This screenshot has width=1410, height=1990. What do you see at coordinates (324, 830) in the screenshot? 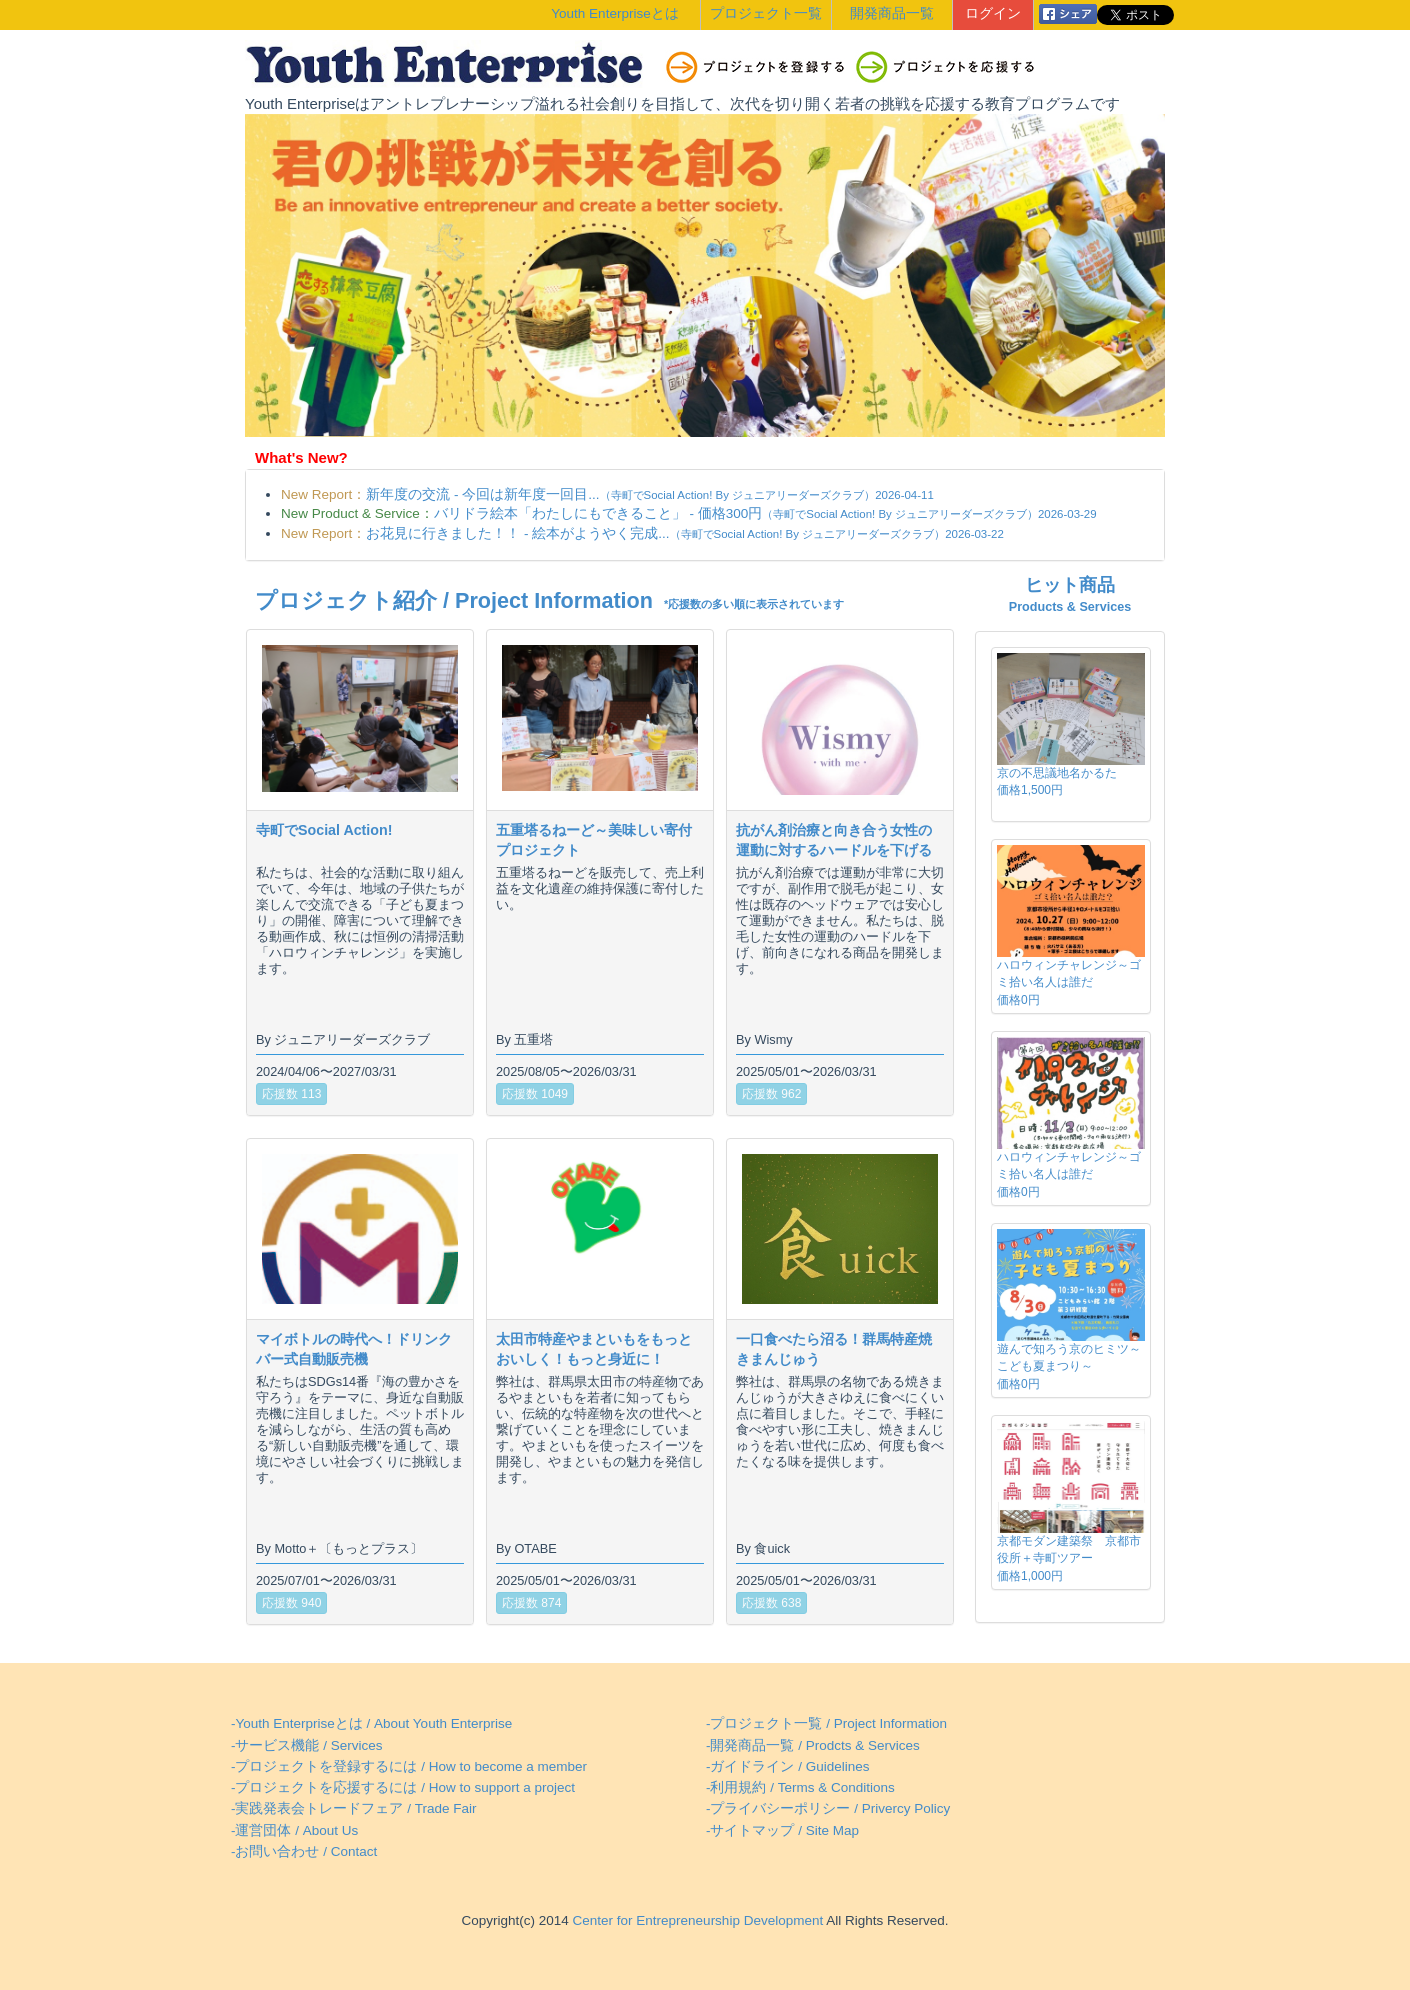
I see `寺町でSocial Action!` at bounding box center [324, 830].